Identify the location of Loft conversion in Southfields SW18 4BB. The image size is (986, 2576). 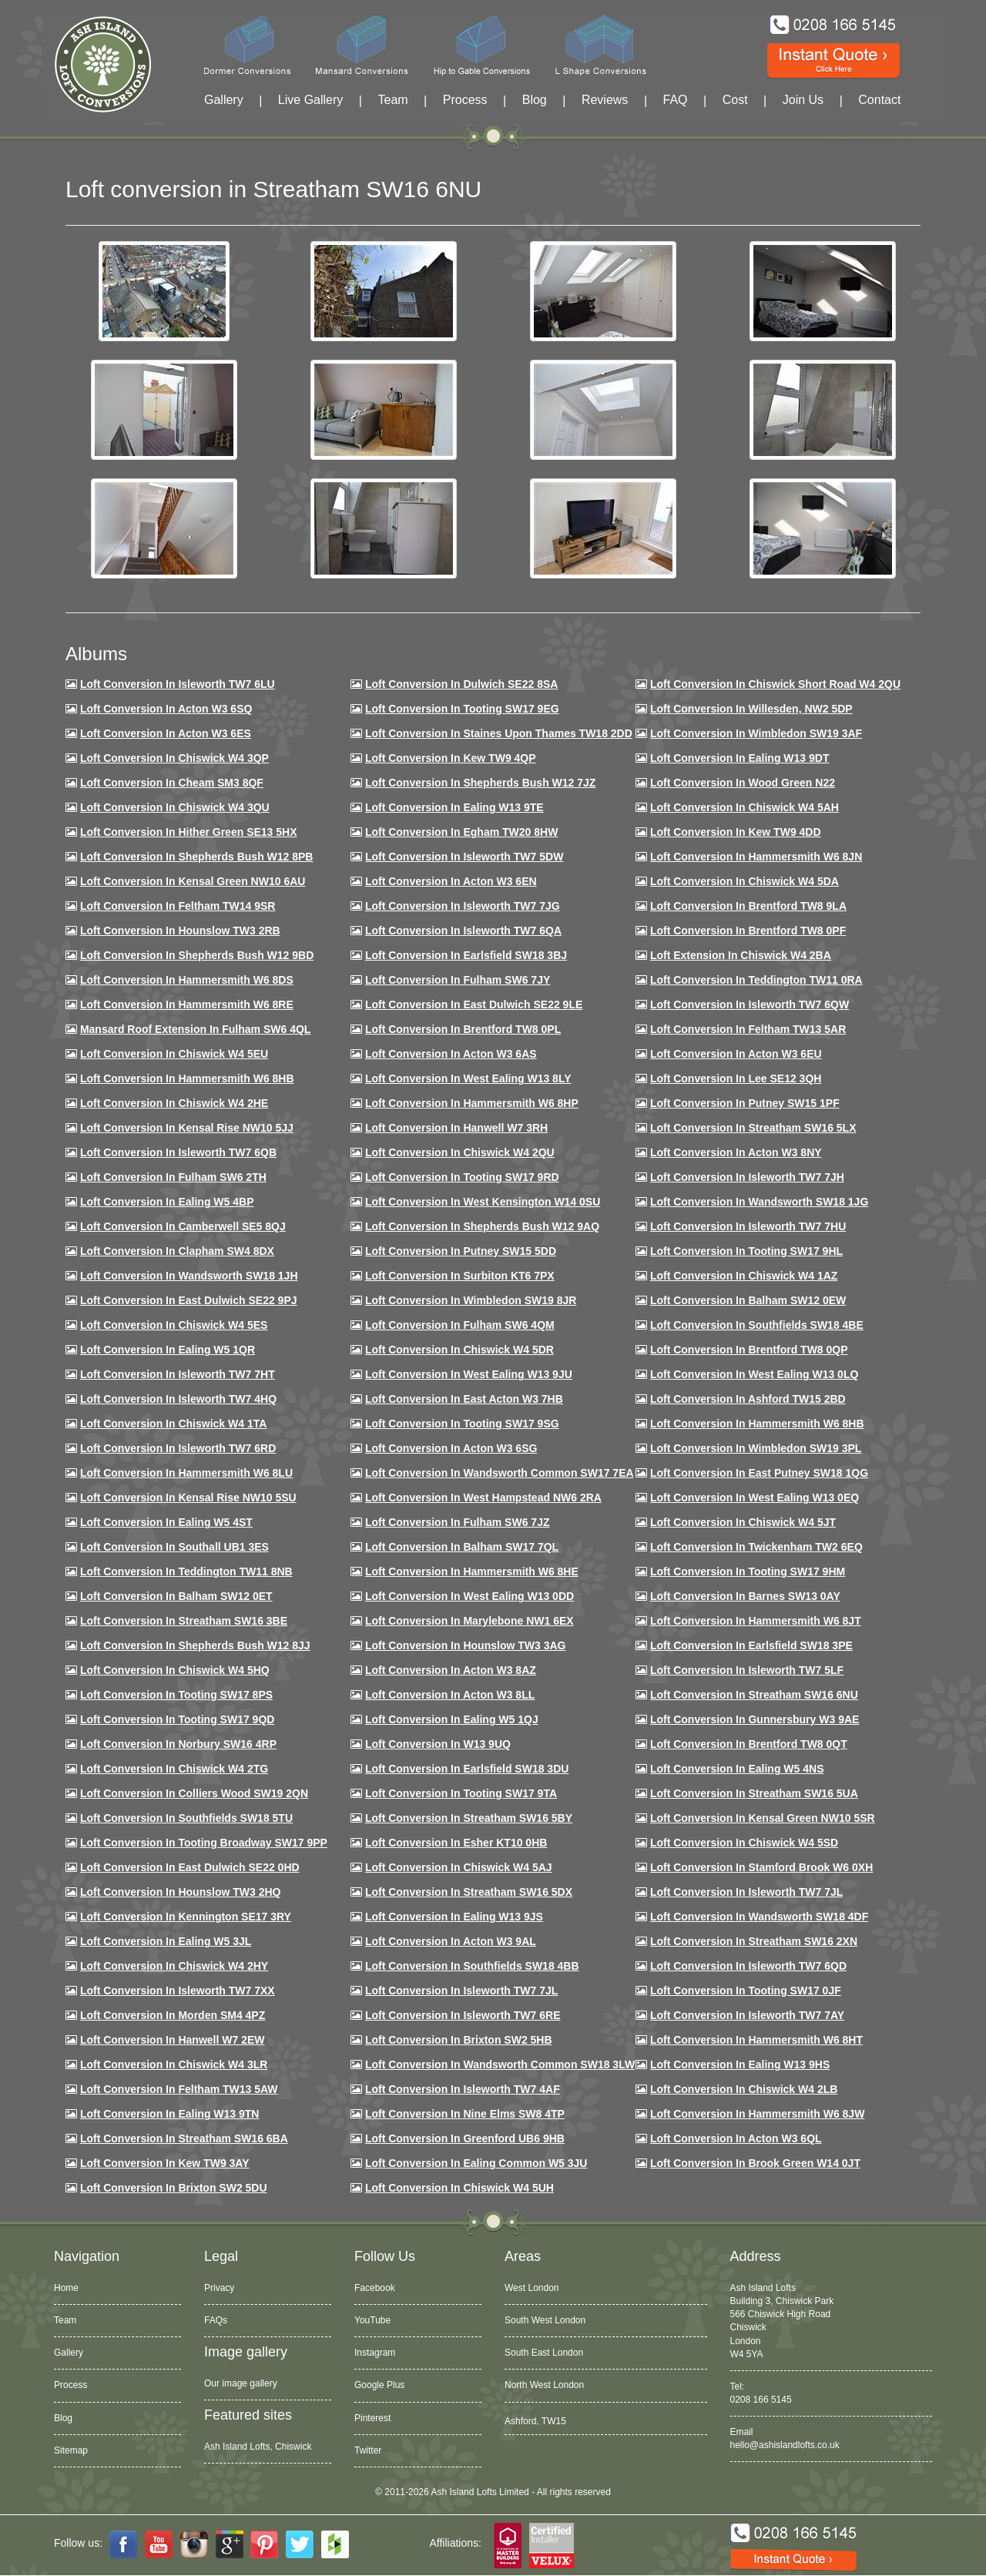
(472, 1966).